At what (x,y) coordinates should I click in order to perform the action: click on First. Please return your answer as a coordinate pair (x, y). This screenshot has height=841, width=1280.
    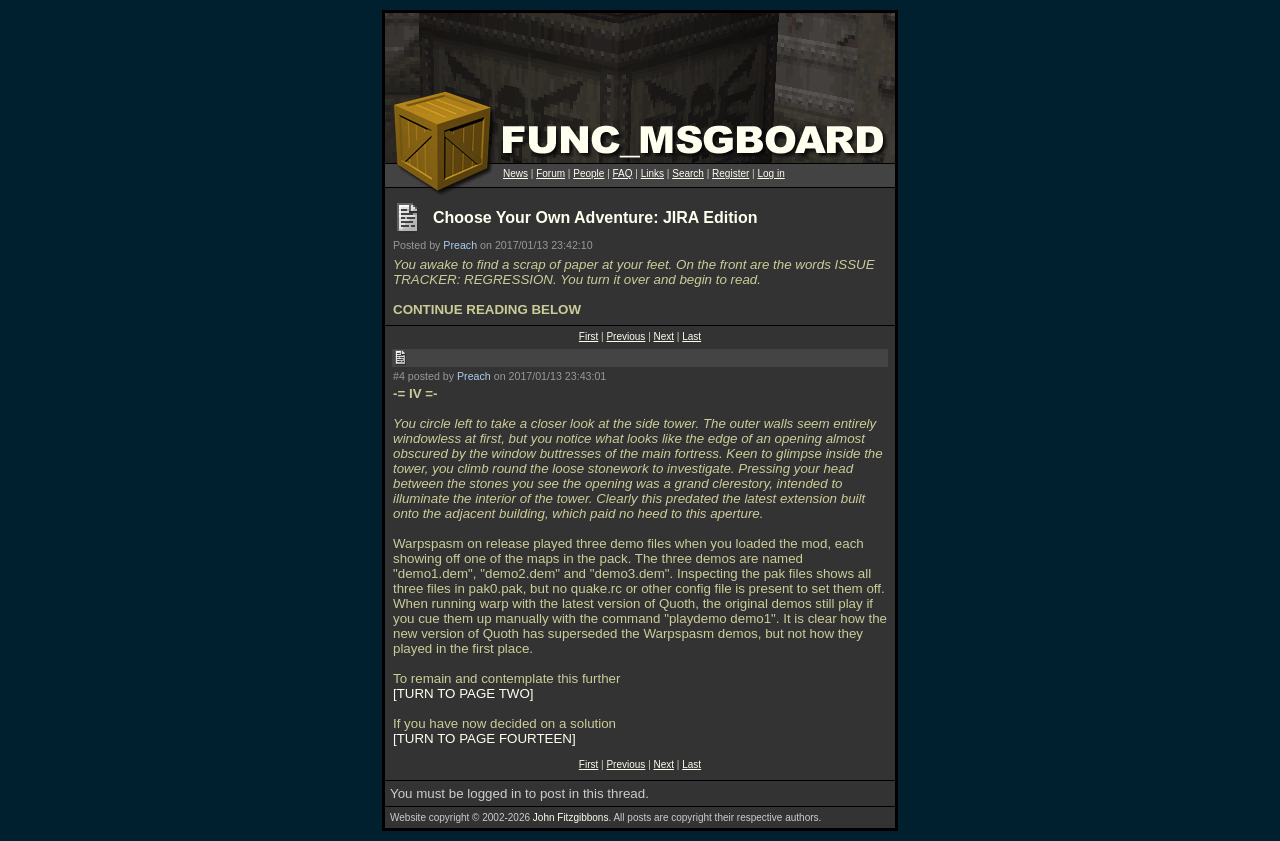
    Looking at the image, I should click on (588, 336).